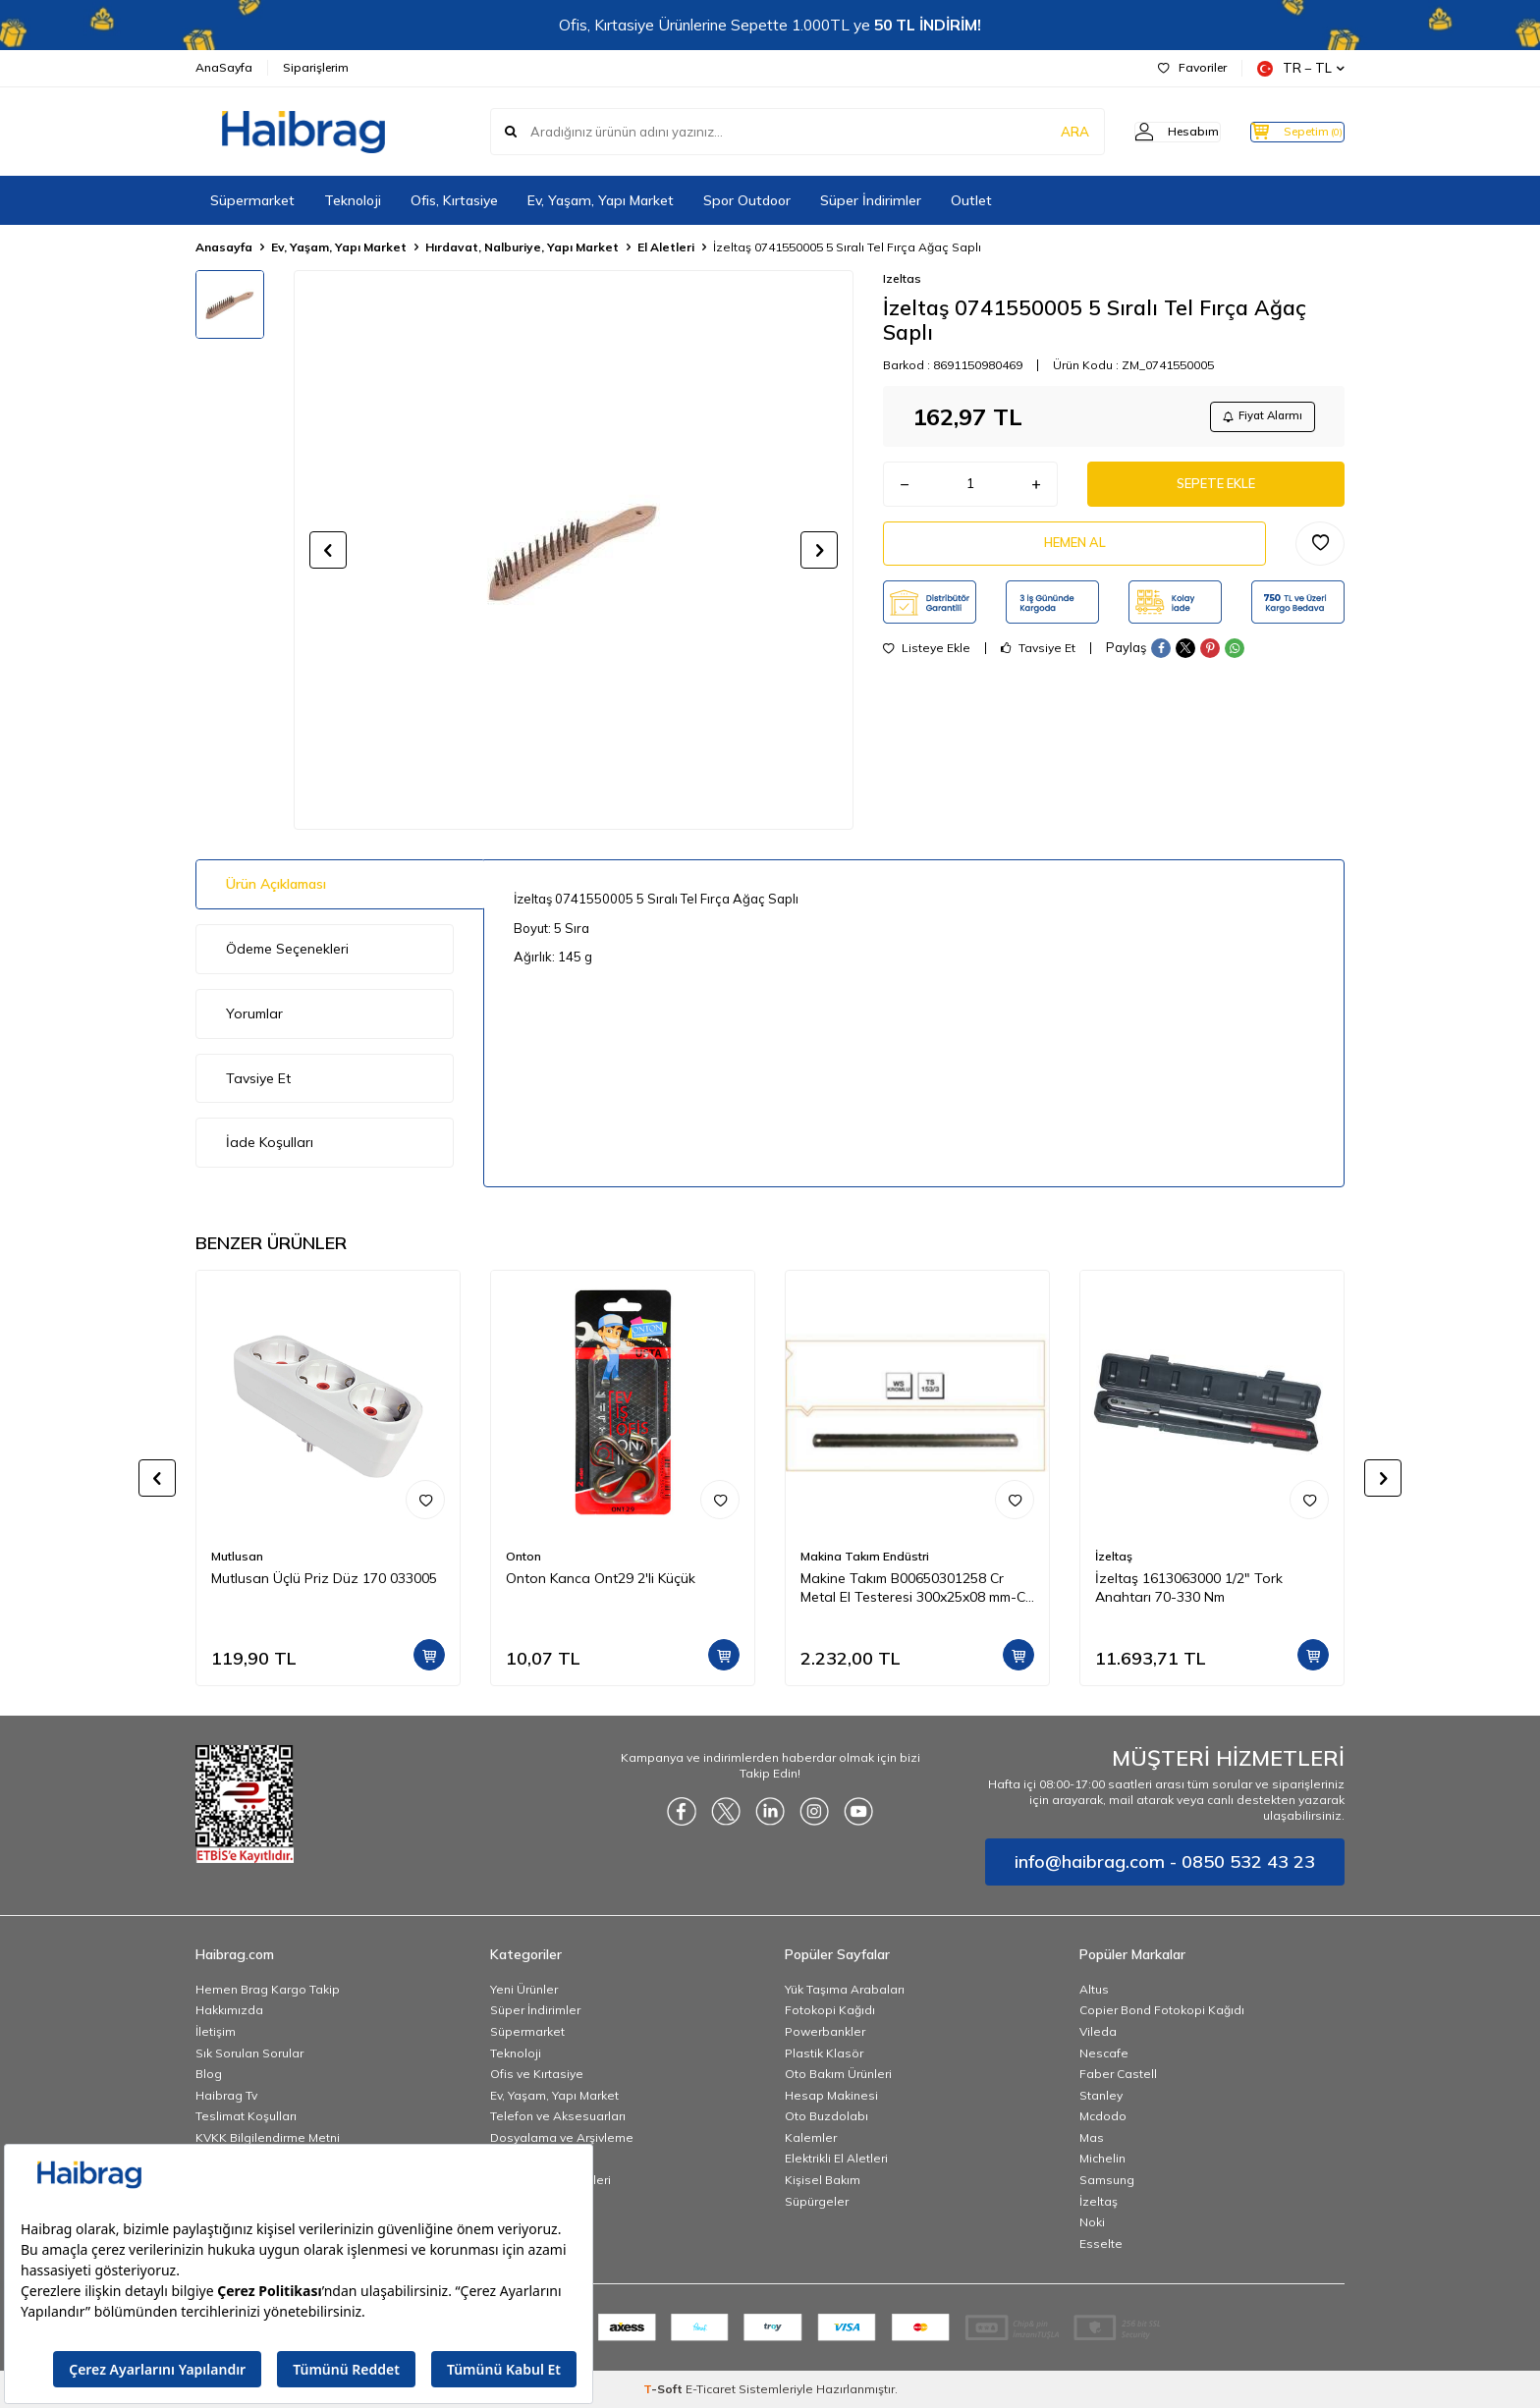 The image size is (1540, 2408). What do you see at coordinates (1098, 2031) in the screenshot?
I see `Vileda` at bounding box center [1098, 2031].